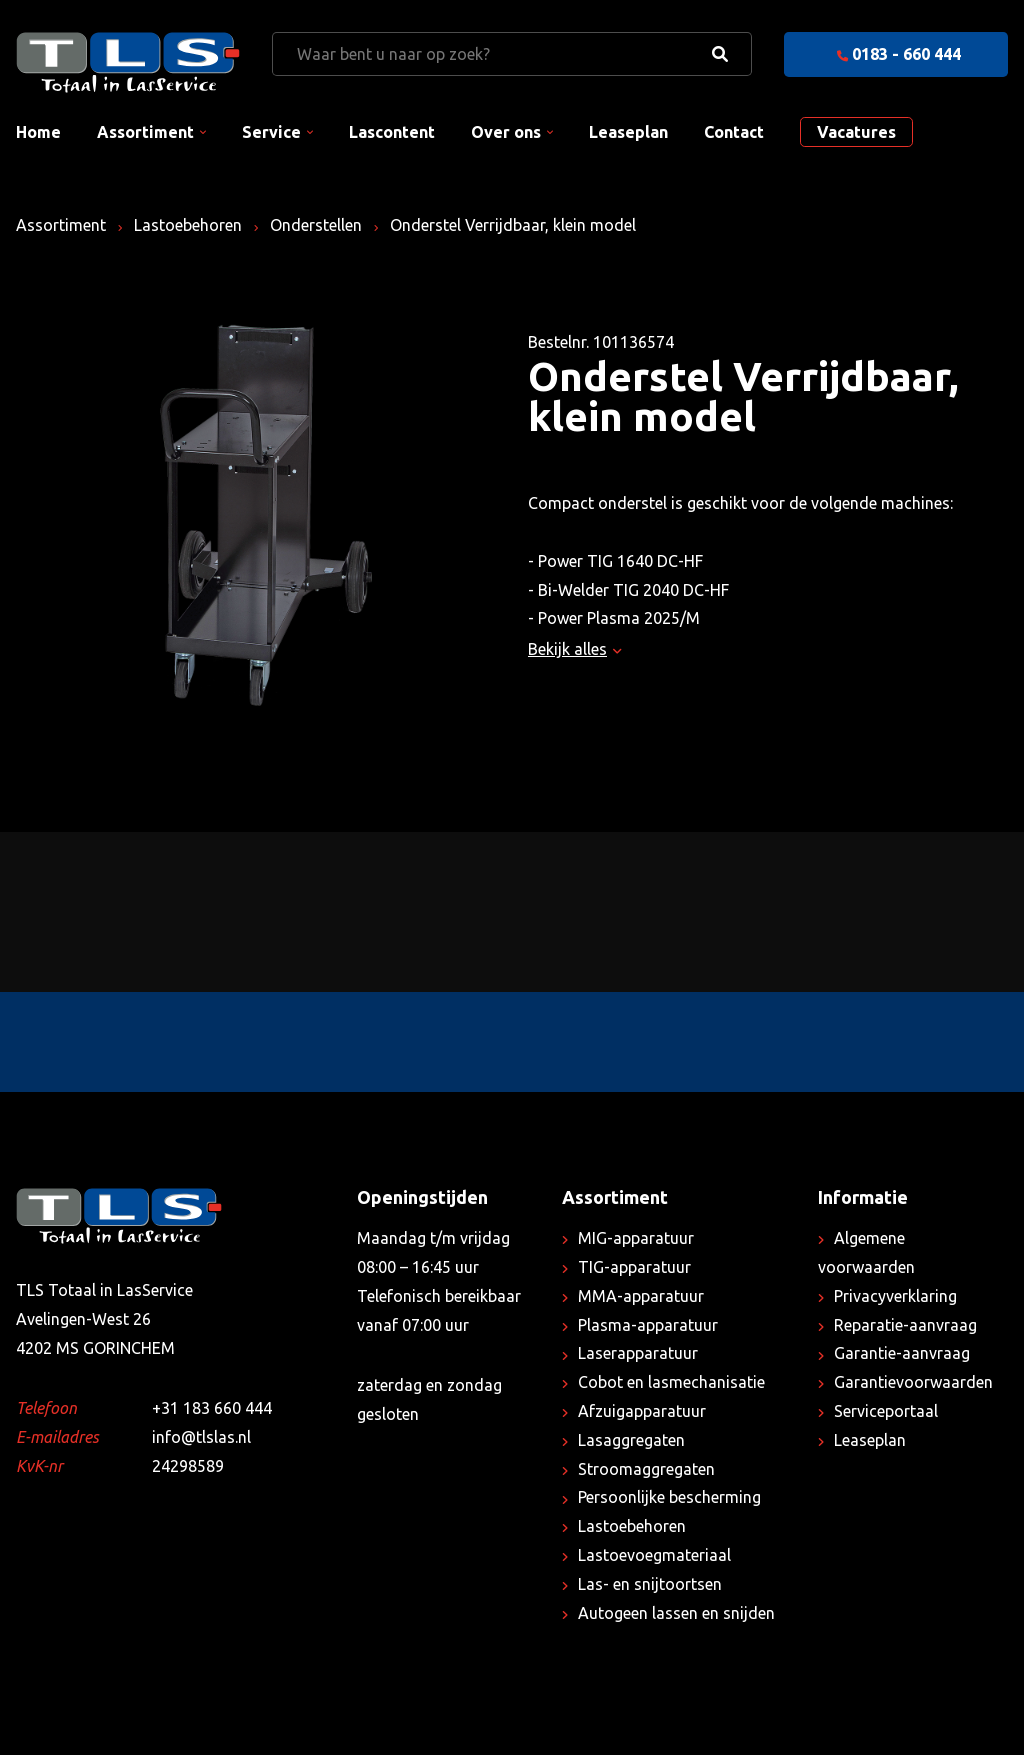 Image resolution: width=1024 pixels, height=1755 pixels. What do you see at coordinates (316, 225) in the screenshot?
I see `Onderstellen` at bounding box center [316, 225].